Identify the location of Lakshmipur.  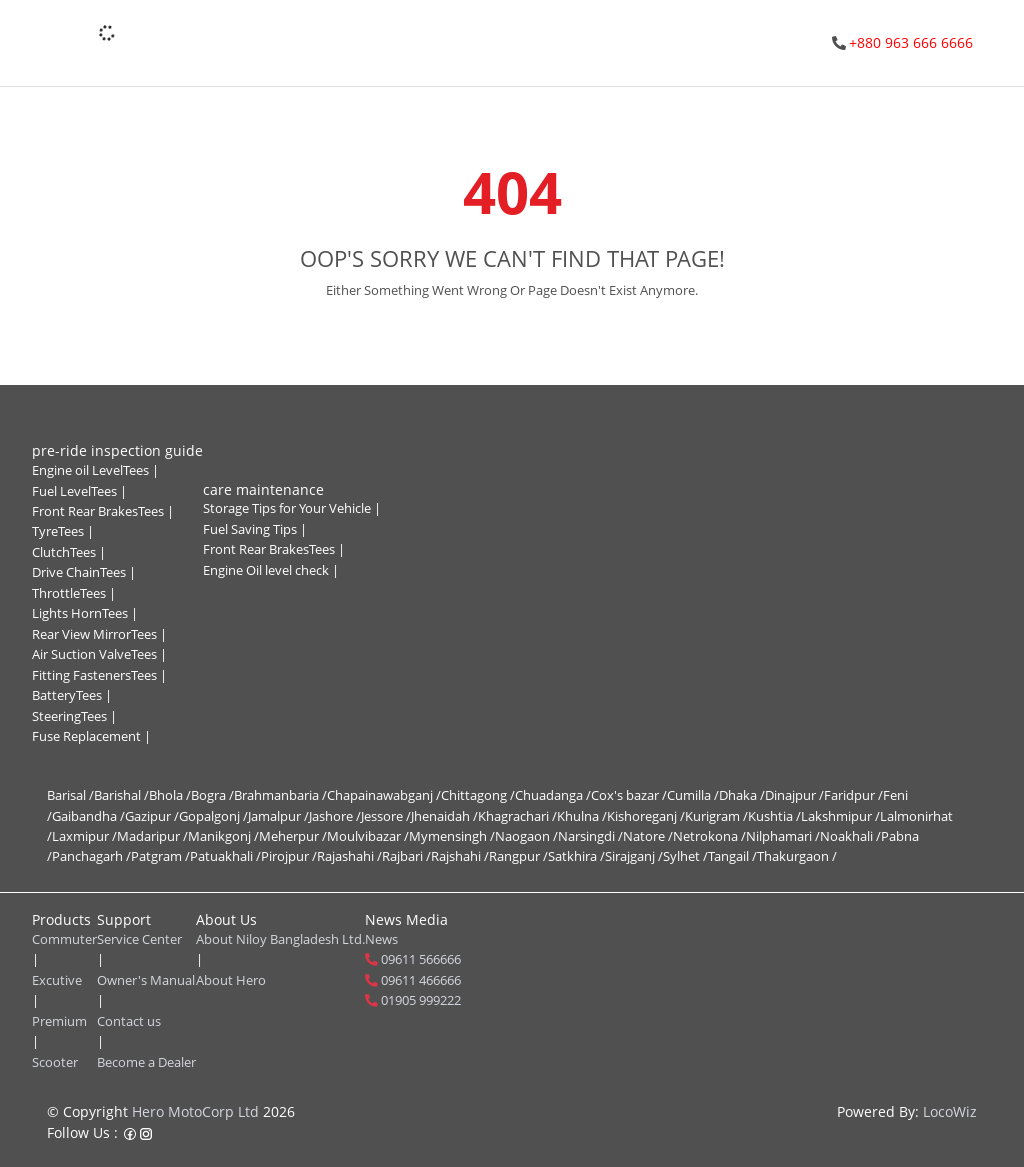
(840, 816).